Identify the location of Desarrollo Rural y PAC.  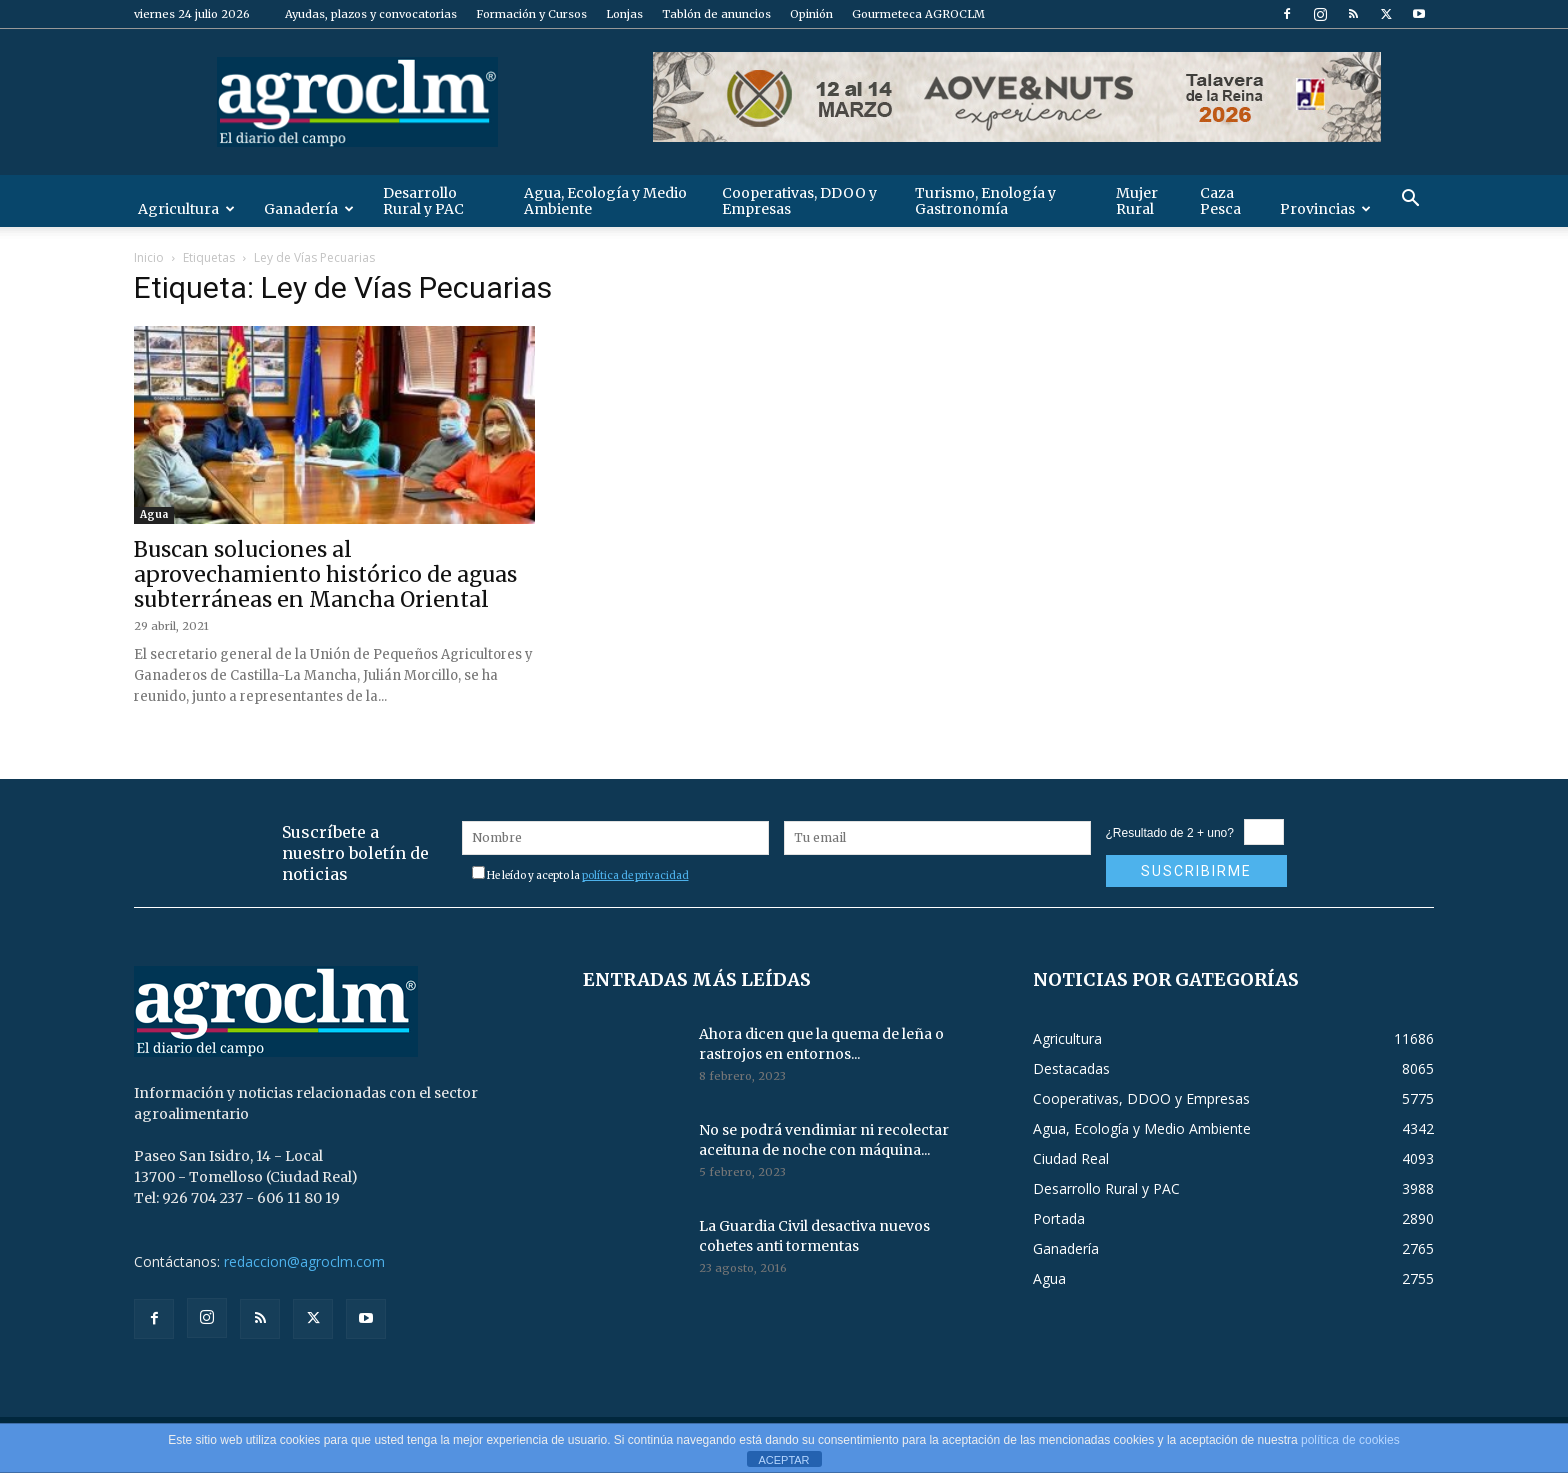
(423, 201).